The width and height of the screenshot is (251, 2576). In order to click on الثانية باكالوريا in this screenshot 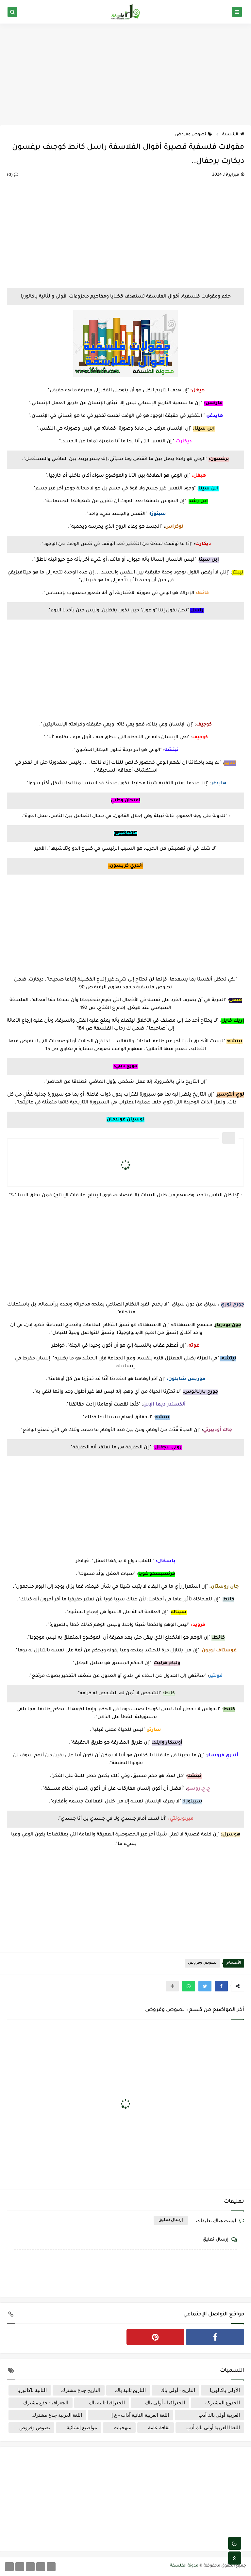, I will do `click(32, 2390)`.